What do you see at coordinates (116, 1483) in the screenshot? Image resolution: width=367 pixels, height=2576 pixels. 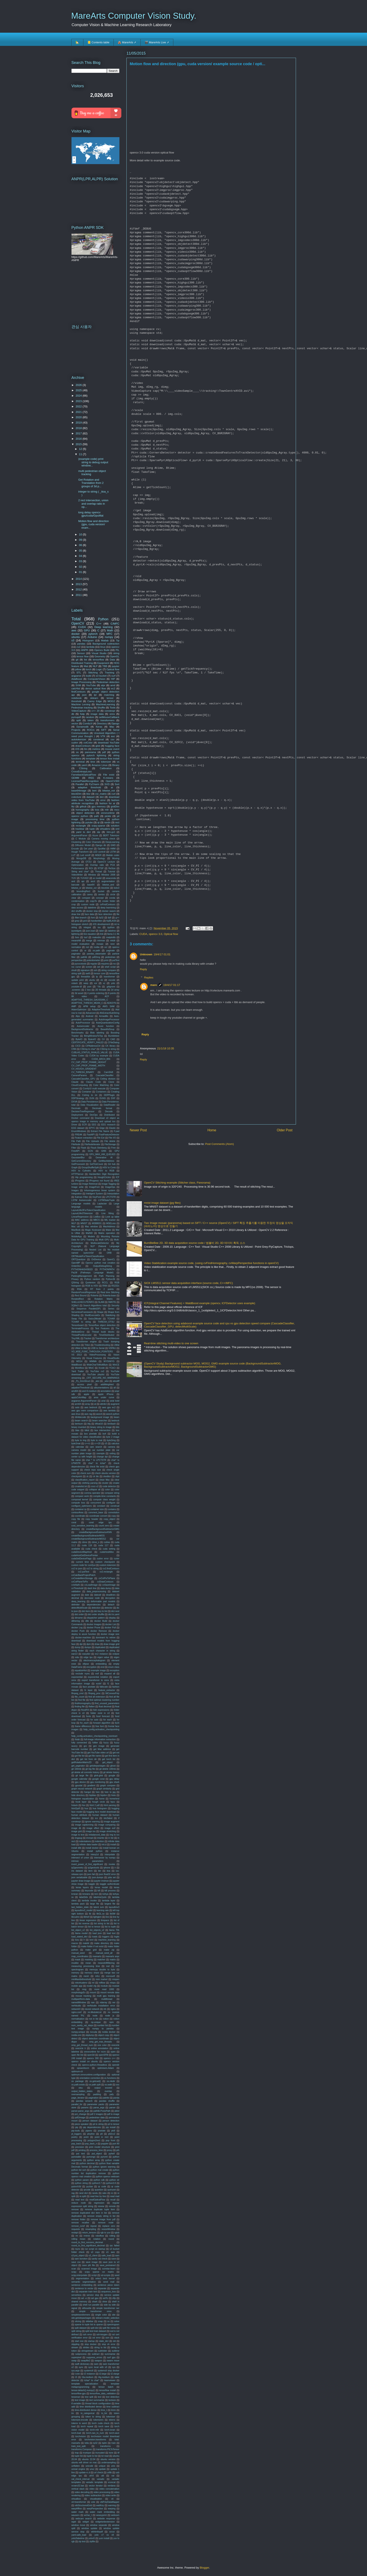 I see `cmake` at bounding box center [116, 1483].